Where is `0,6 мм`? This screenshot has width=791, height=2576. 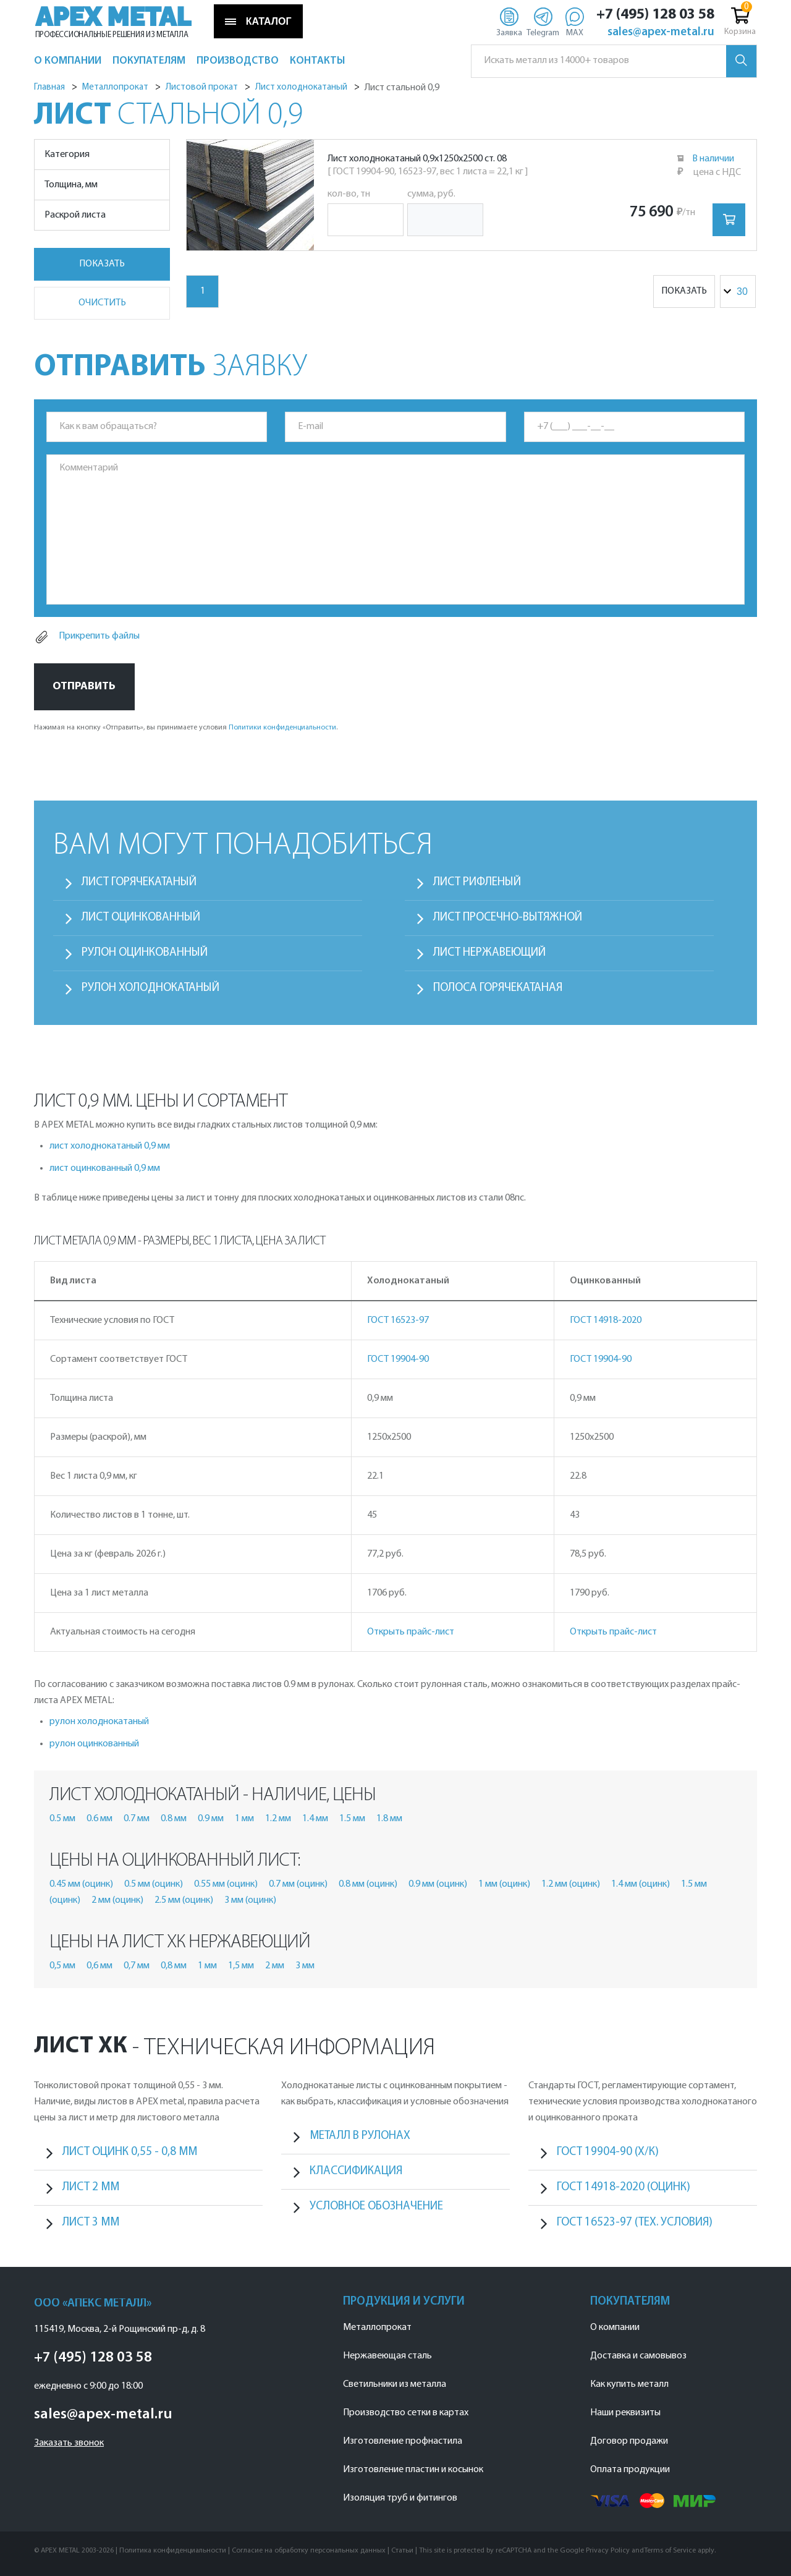
0,6 мм is located at coordinates (99, 1966).